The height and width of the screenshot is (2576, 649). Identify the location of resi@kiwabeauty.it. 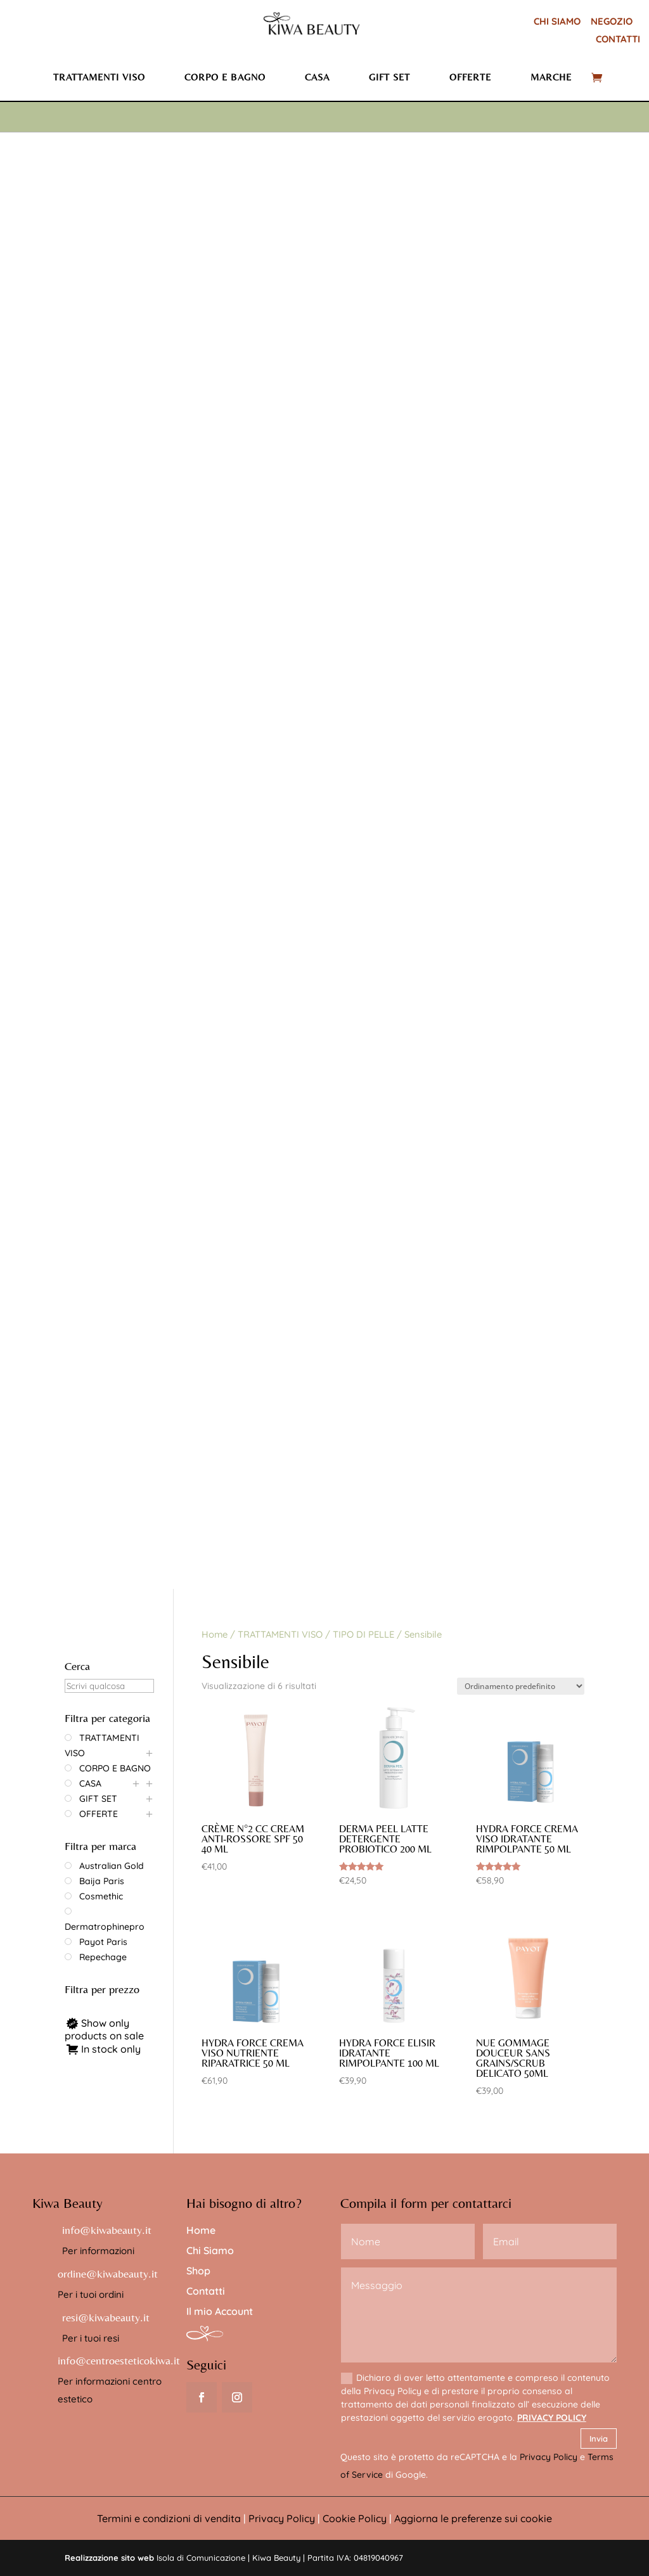
(106, 2317).